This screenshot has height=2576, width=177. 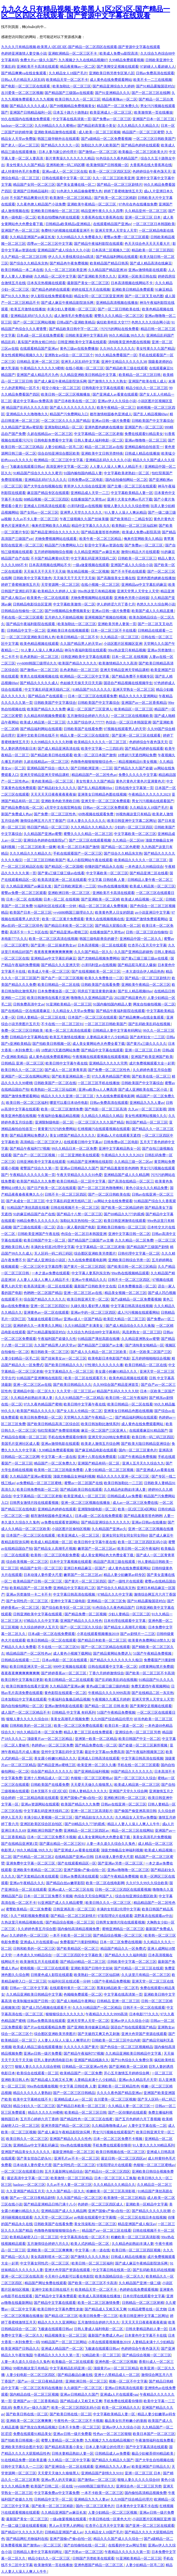 I want to click on 久久精品久久精品久久精品, so click(x=102, y=1116).